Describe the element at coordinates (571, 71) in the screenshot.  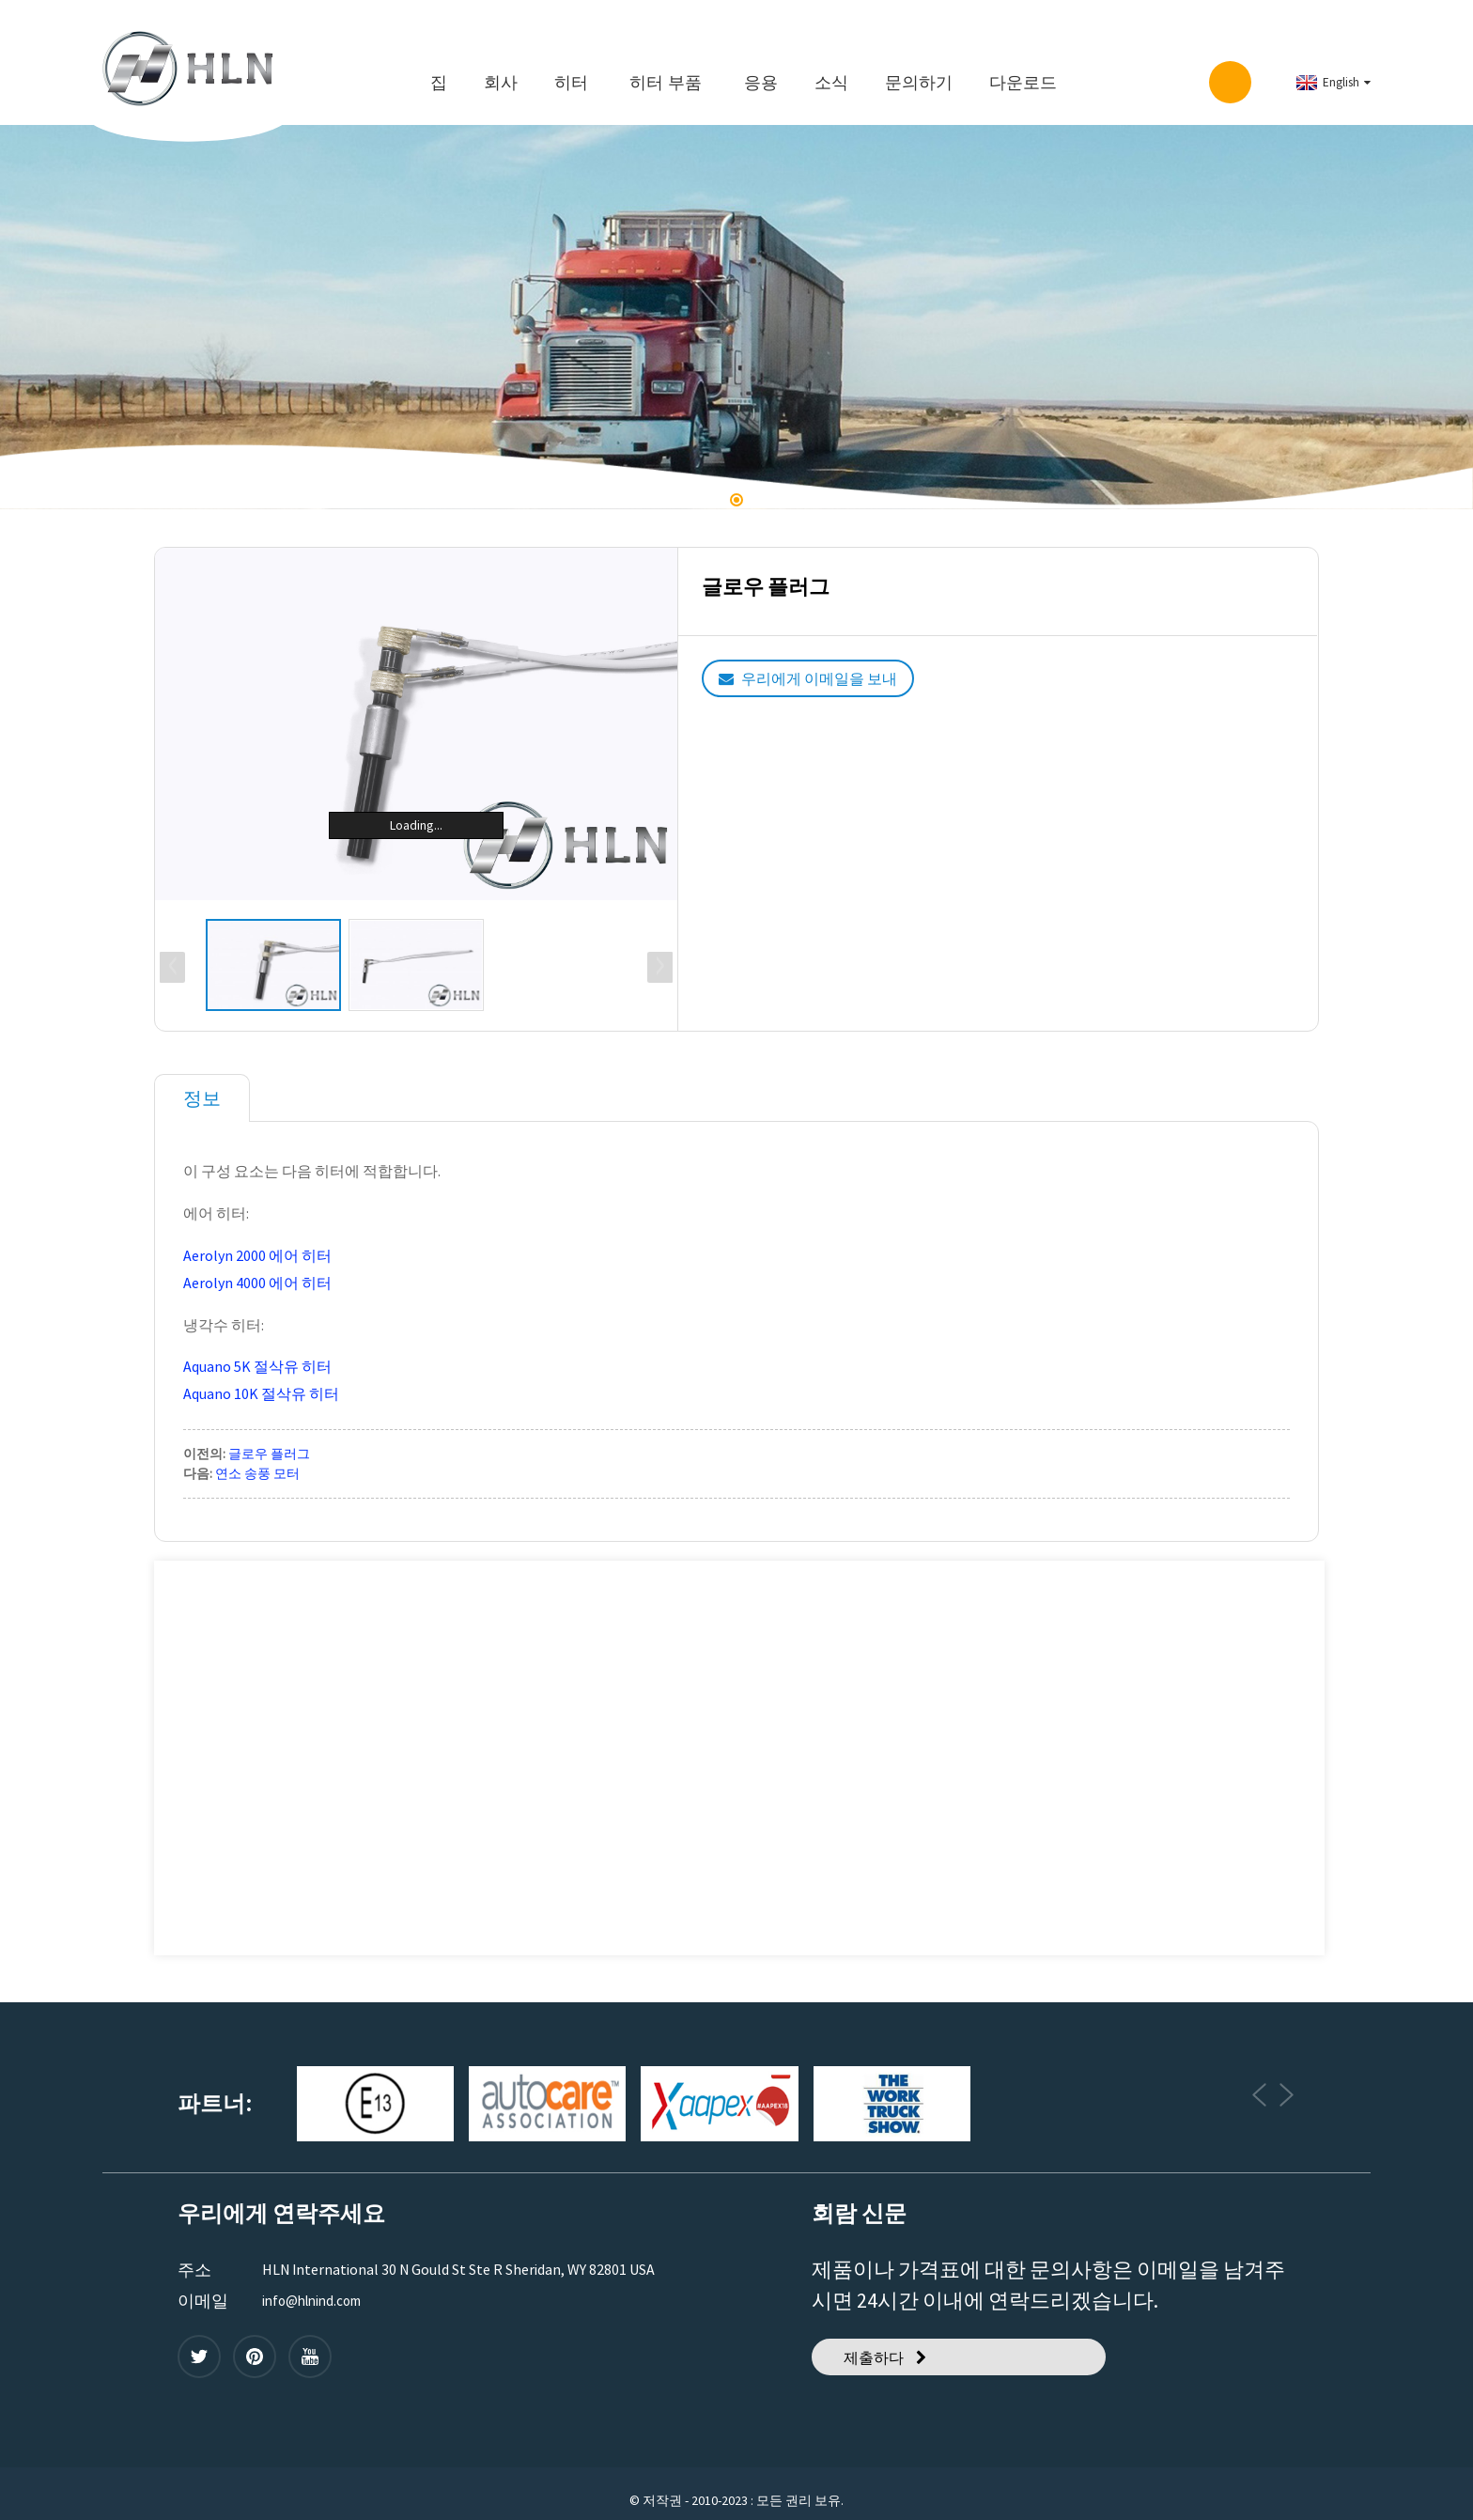
I see `히터` at that location.